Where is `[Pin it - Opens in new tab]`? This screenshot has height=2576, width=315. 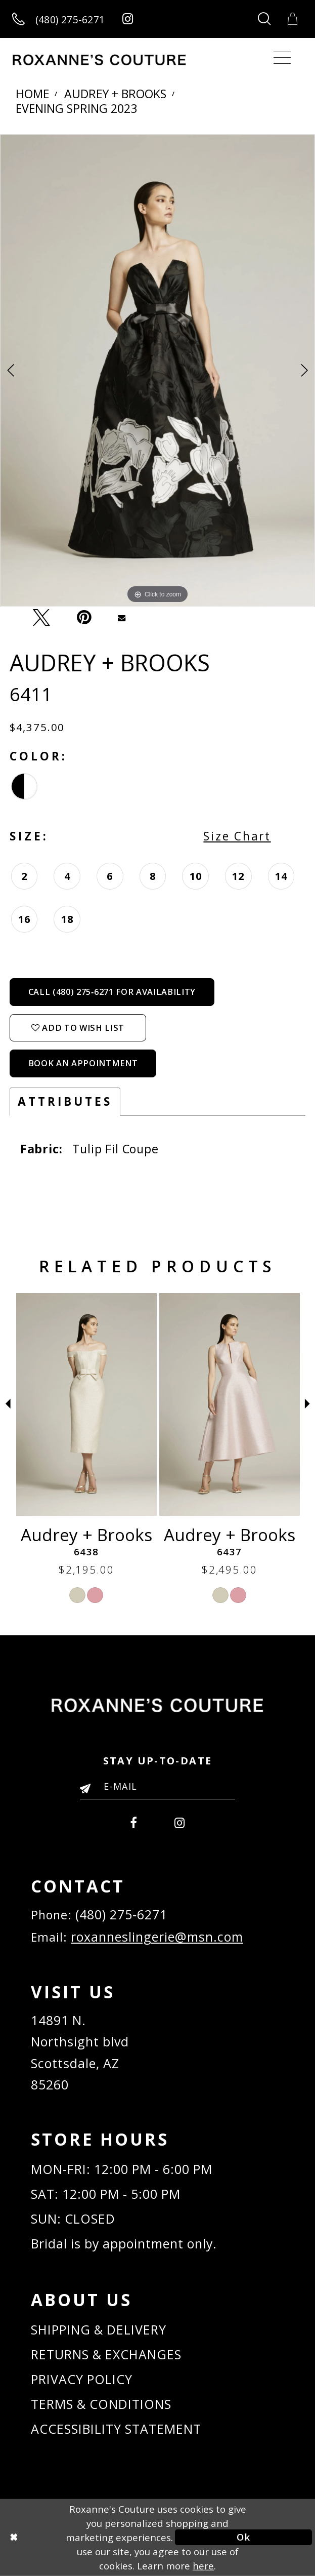 [Pin it - Opens in new tab] is located at coordinates (84, 617).